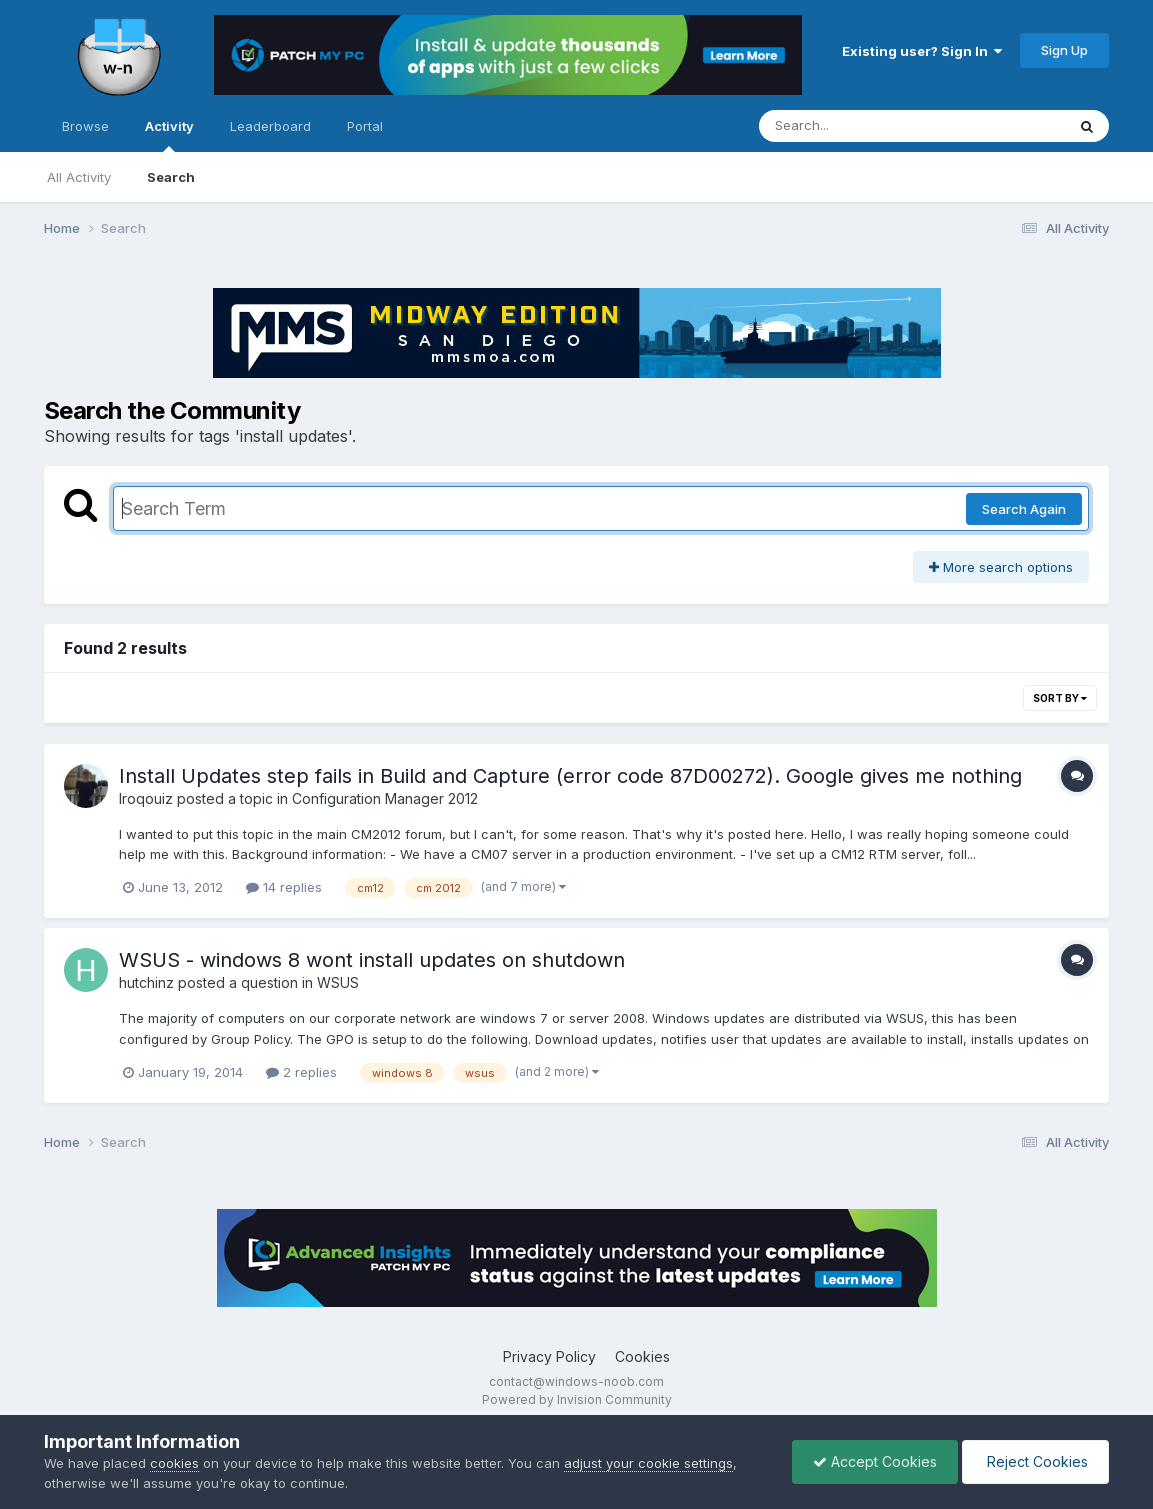  What do you see at coordinates (642, 1356) in the screenshot?
I see `Cookies` at bounding box center [642, 1356].